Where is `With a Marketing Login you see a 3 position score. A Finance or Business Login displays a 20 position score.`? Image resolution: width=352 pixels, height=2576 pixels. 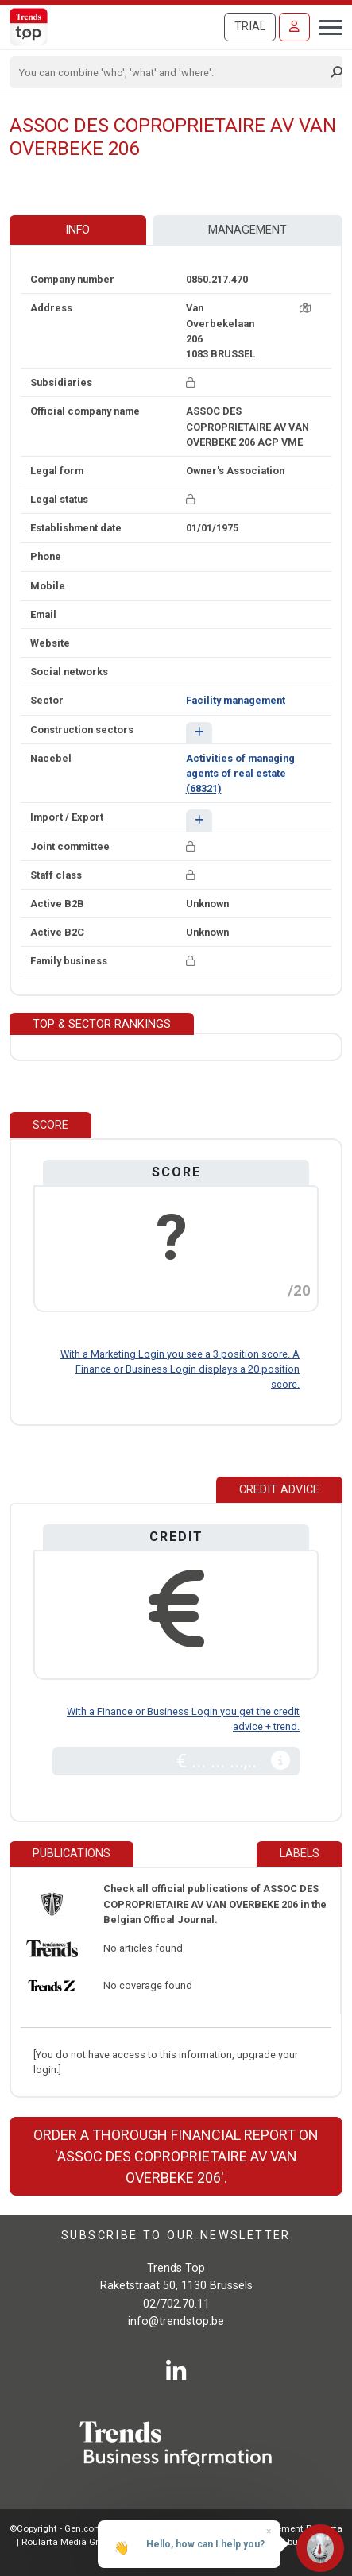
With a Marketing Login you see a 3 position score. A Finance or Business Login displays a 20 position score. is located at coordinates (180, 1369).